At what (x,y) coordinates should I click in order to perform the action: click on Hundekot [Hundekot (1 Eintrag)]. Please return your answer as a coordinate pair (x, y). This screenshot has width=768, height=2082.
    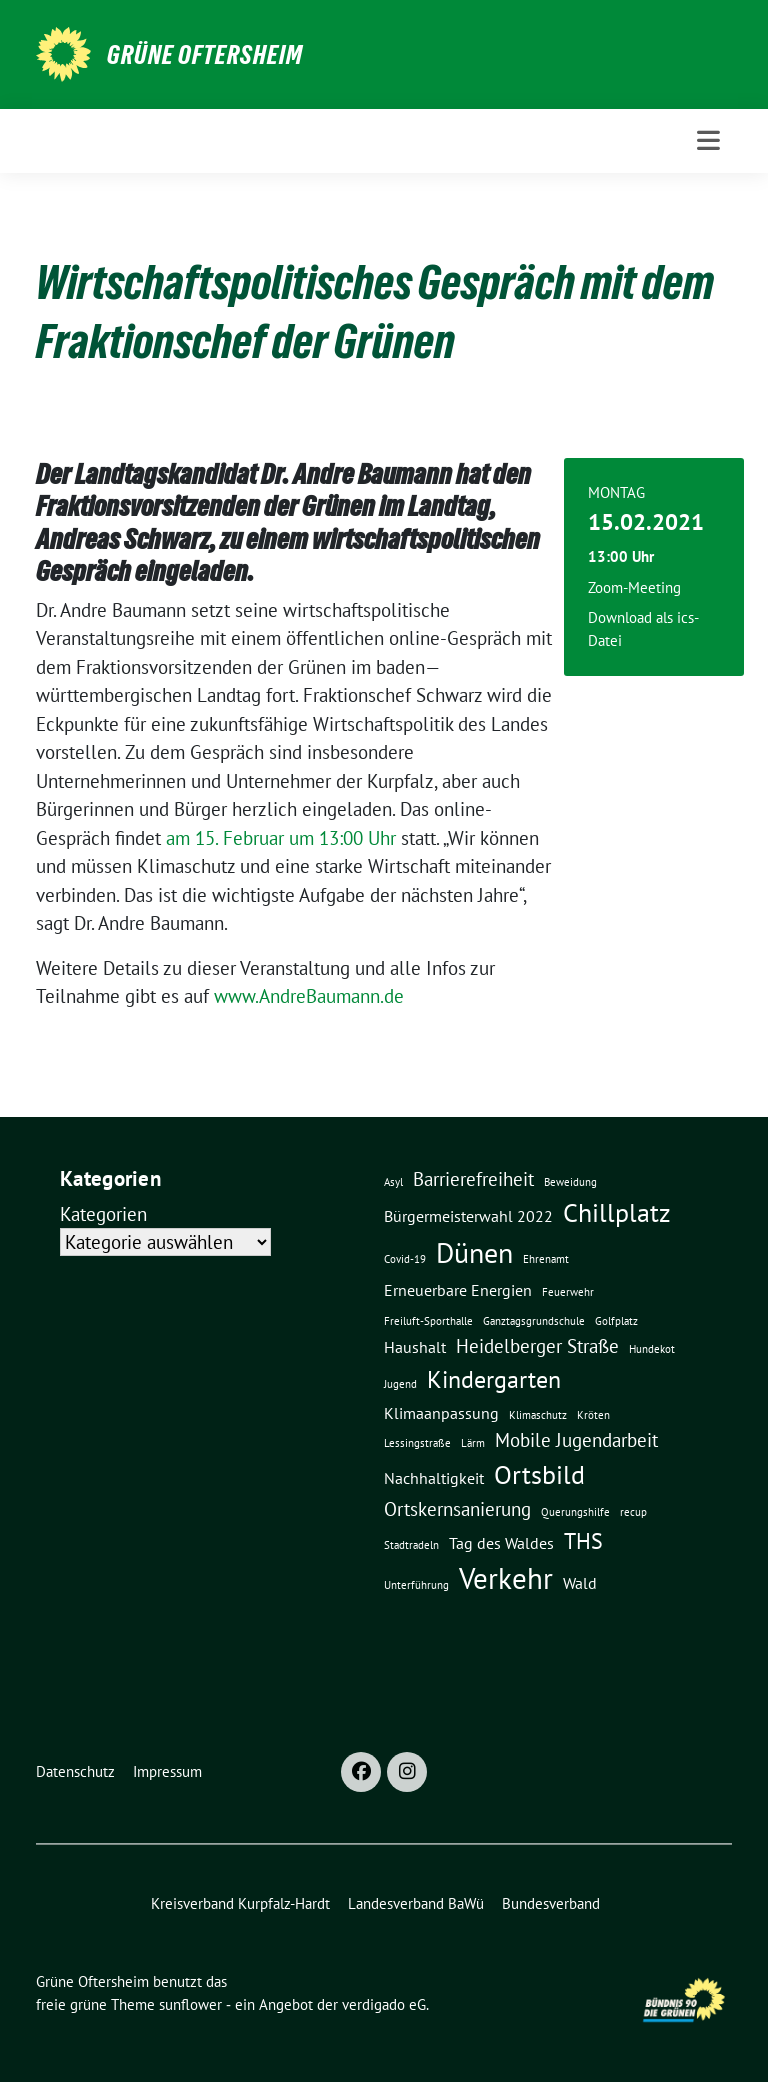
    Looking at the image, I should click on (652, 1349).